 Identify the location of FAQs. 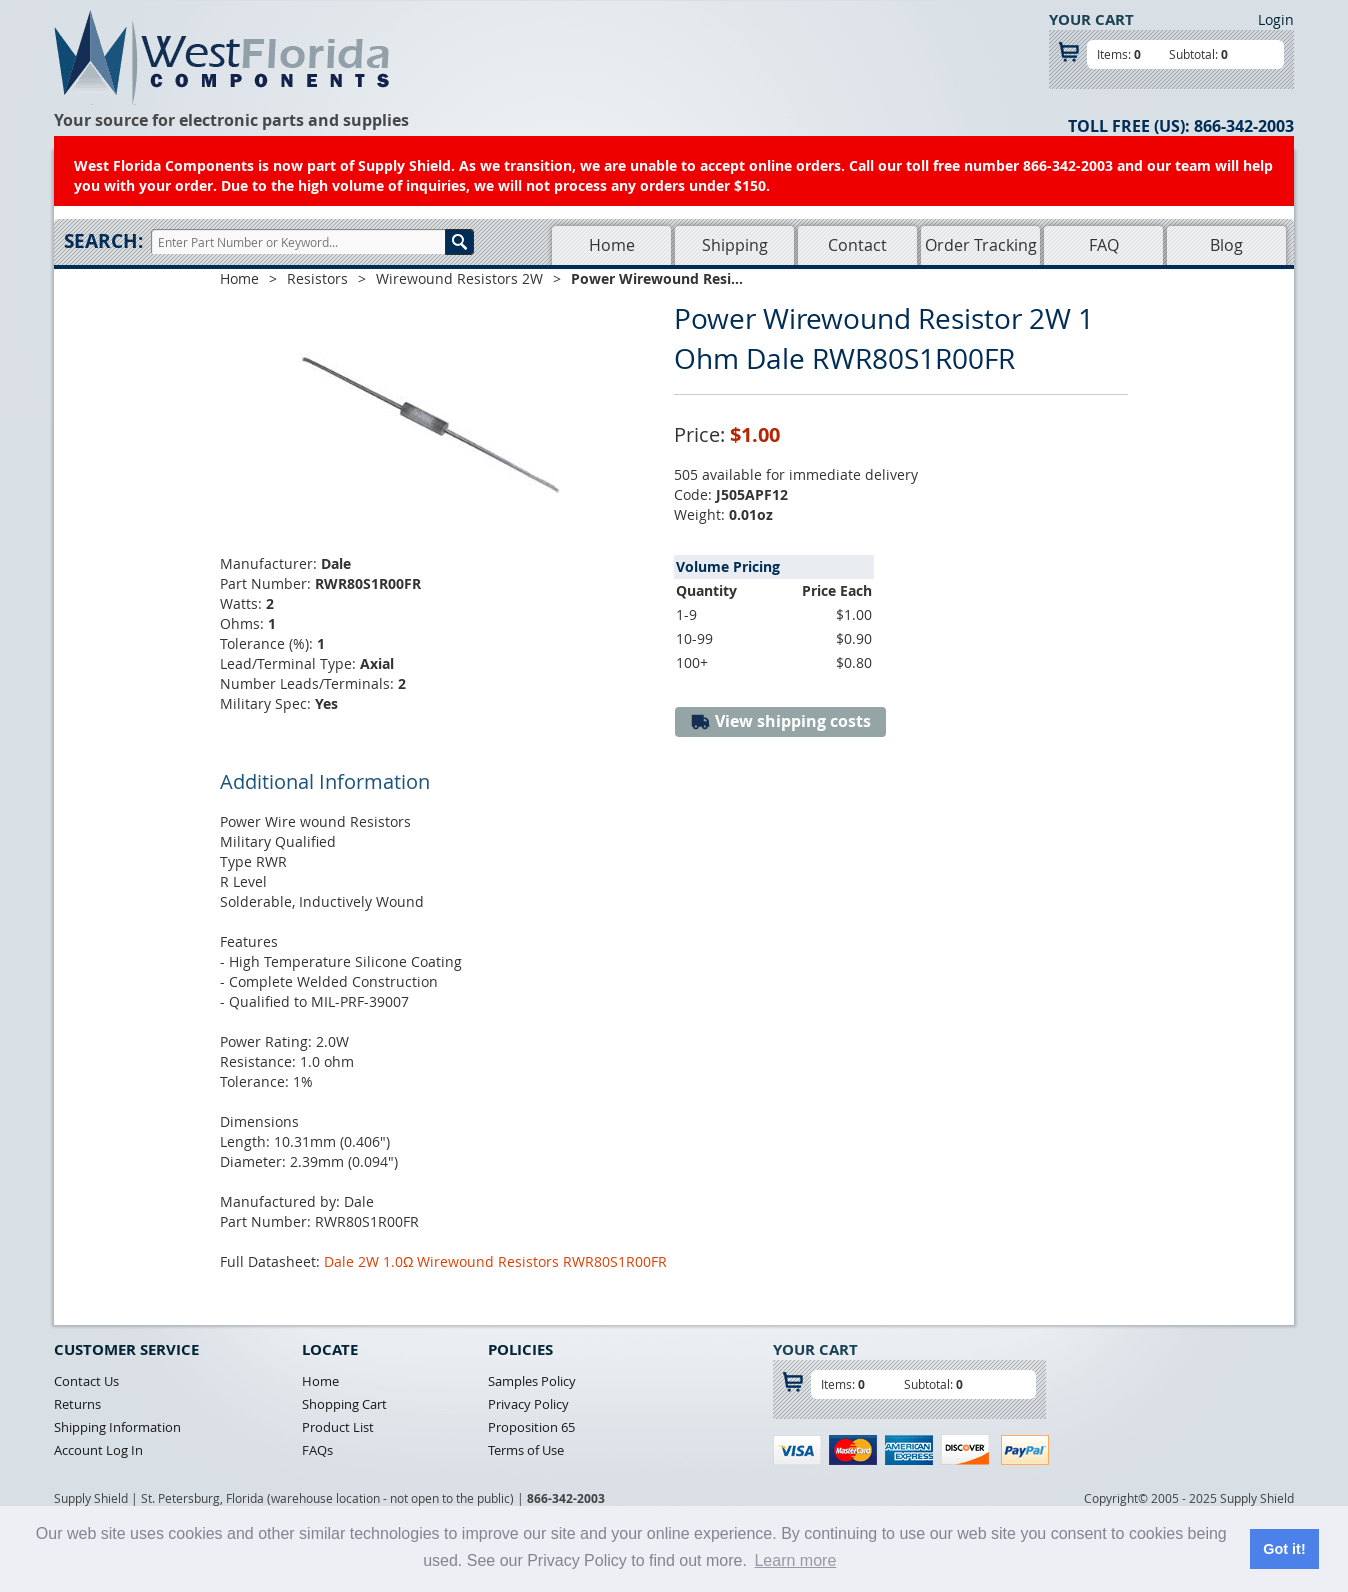
(317, 1450).